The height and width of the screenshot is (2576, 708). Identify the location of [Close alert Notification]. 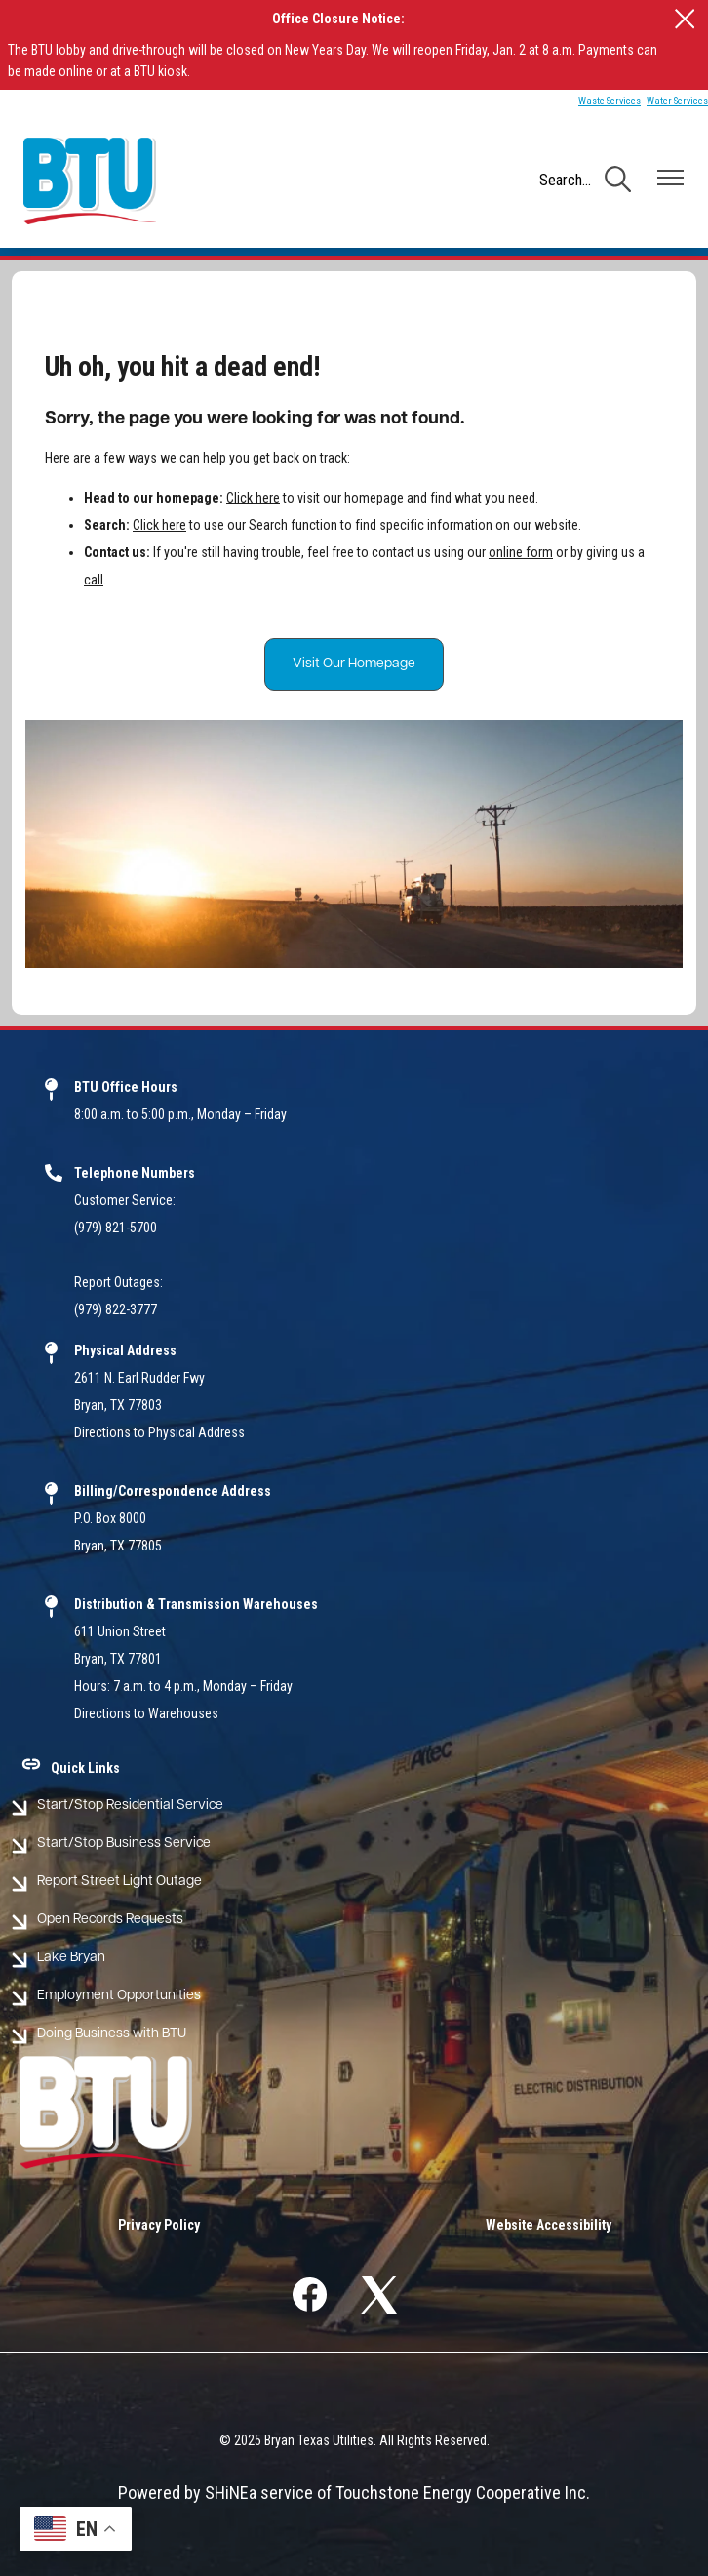
(685, 19).